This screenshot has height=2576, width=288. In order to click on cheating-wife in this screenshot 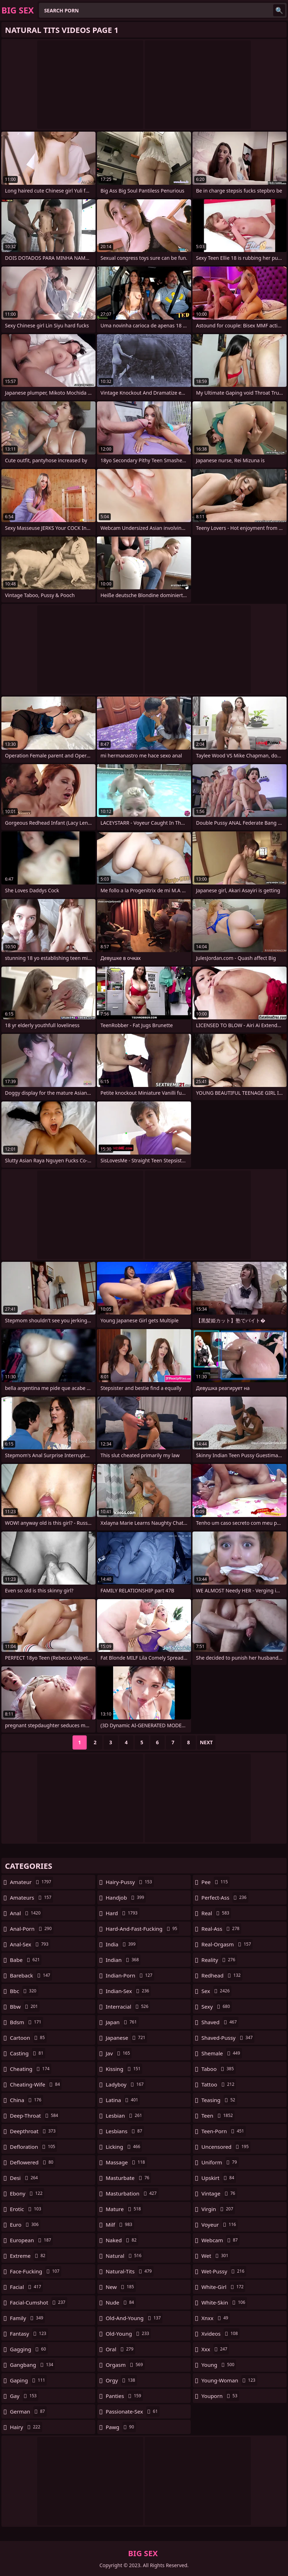, I will do `click(36, 2084)`.